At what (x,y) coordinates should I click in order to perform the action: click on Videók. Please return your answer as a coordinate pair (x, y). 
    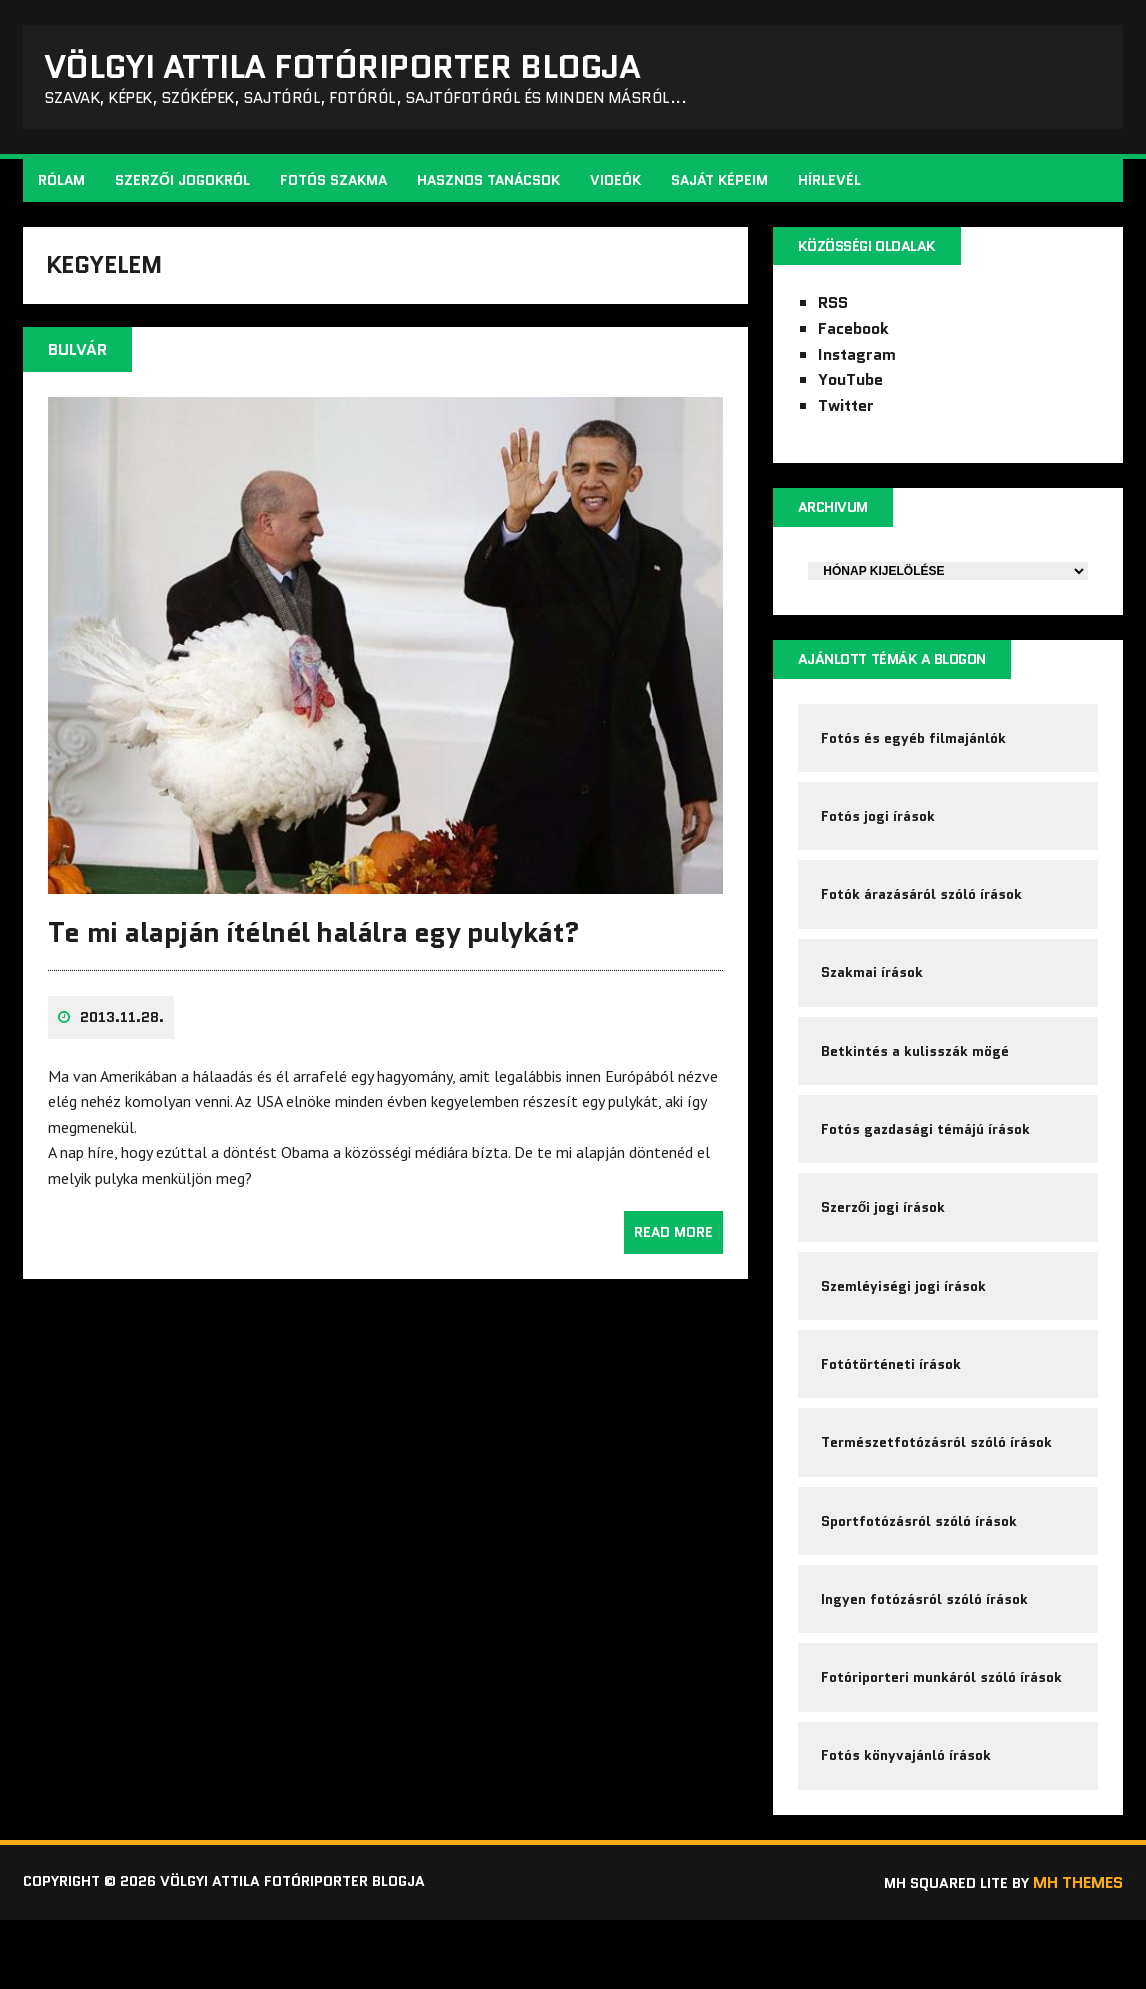
    Looking at the image, I should click on (617, 186).